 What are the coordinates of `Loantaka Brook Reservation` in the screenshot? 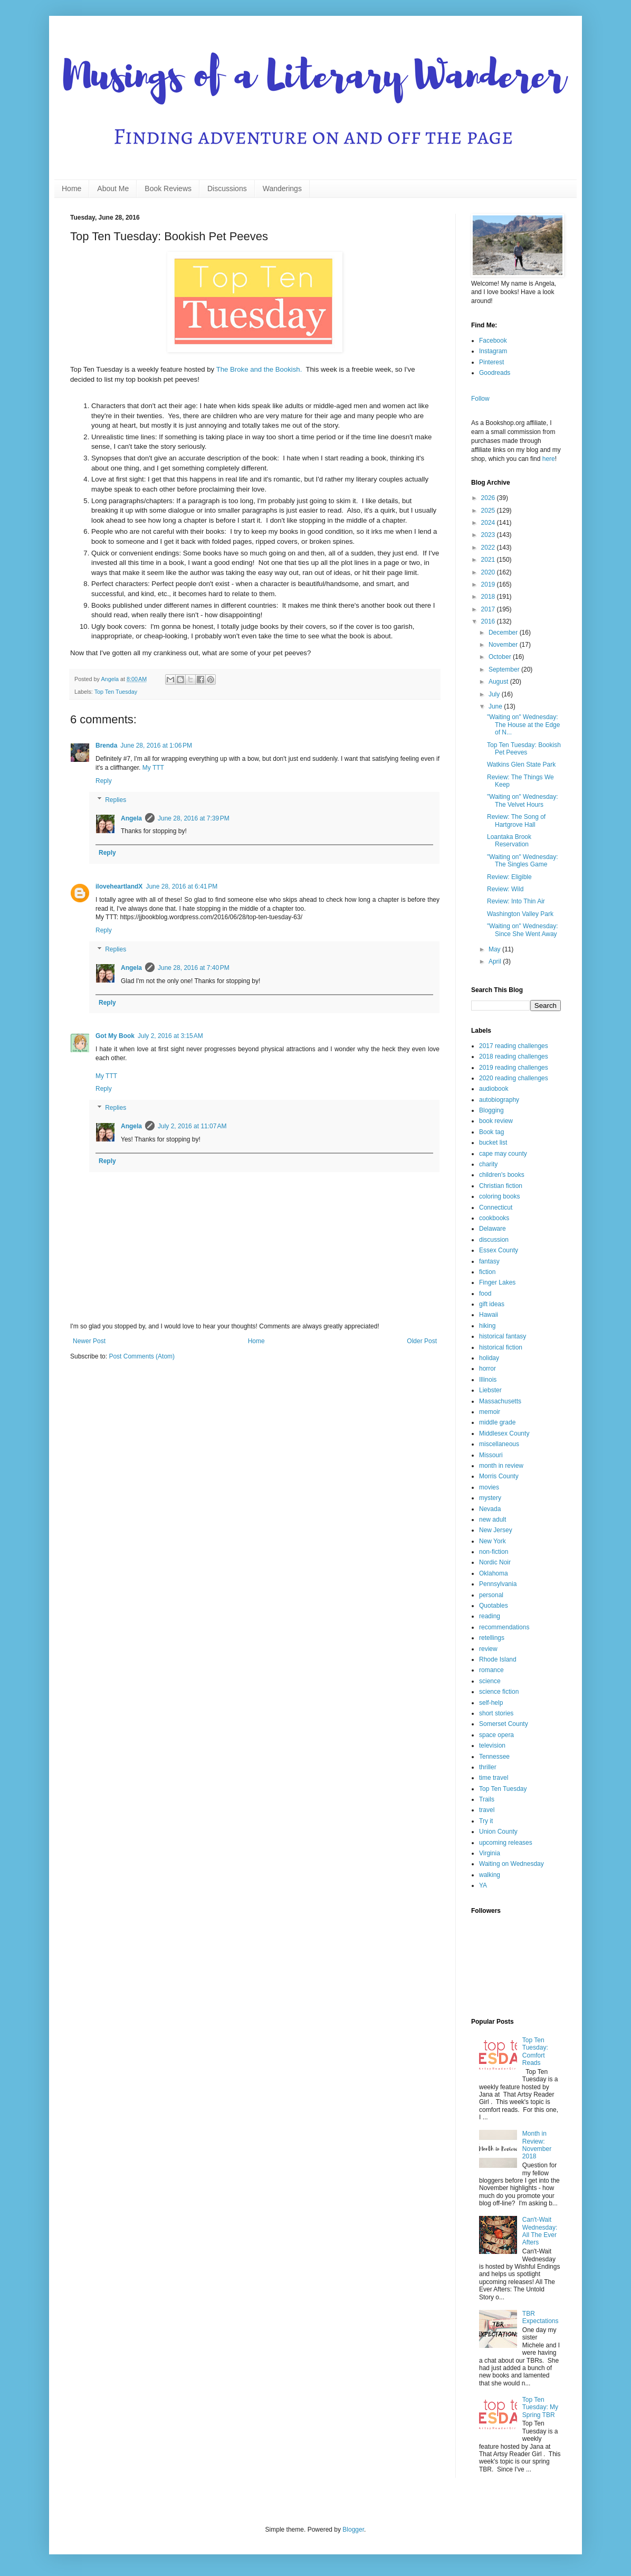 It's located at (509, 840).